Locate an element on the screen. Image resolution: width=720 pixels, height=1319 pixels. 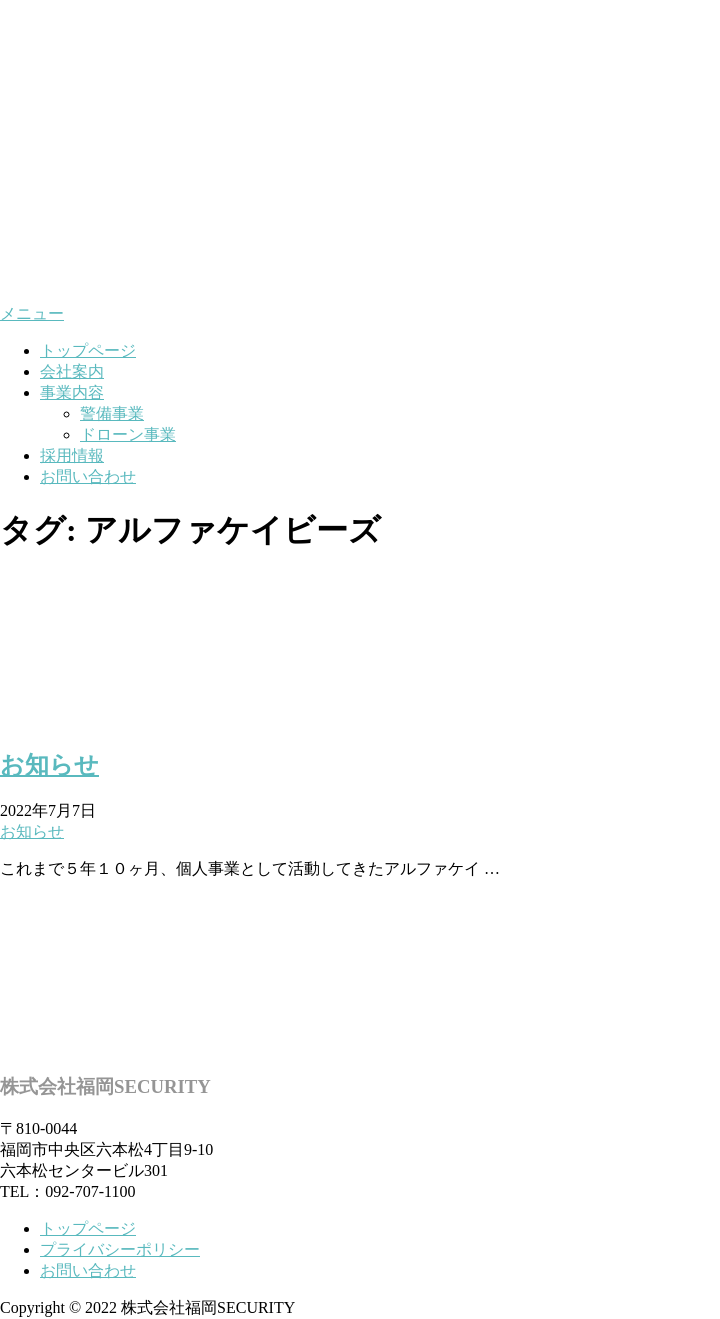
プライバシーポリシー is located at coordinates (120, 1249).